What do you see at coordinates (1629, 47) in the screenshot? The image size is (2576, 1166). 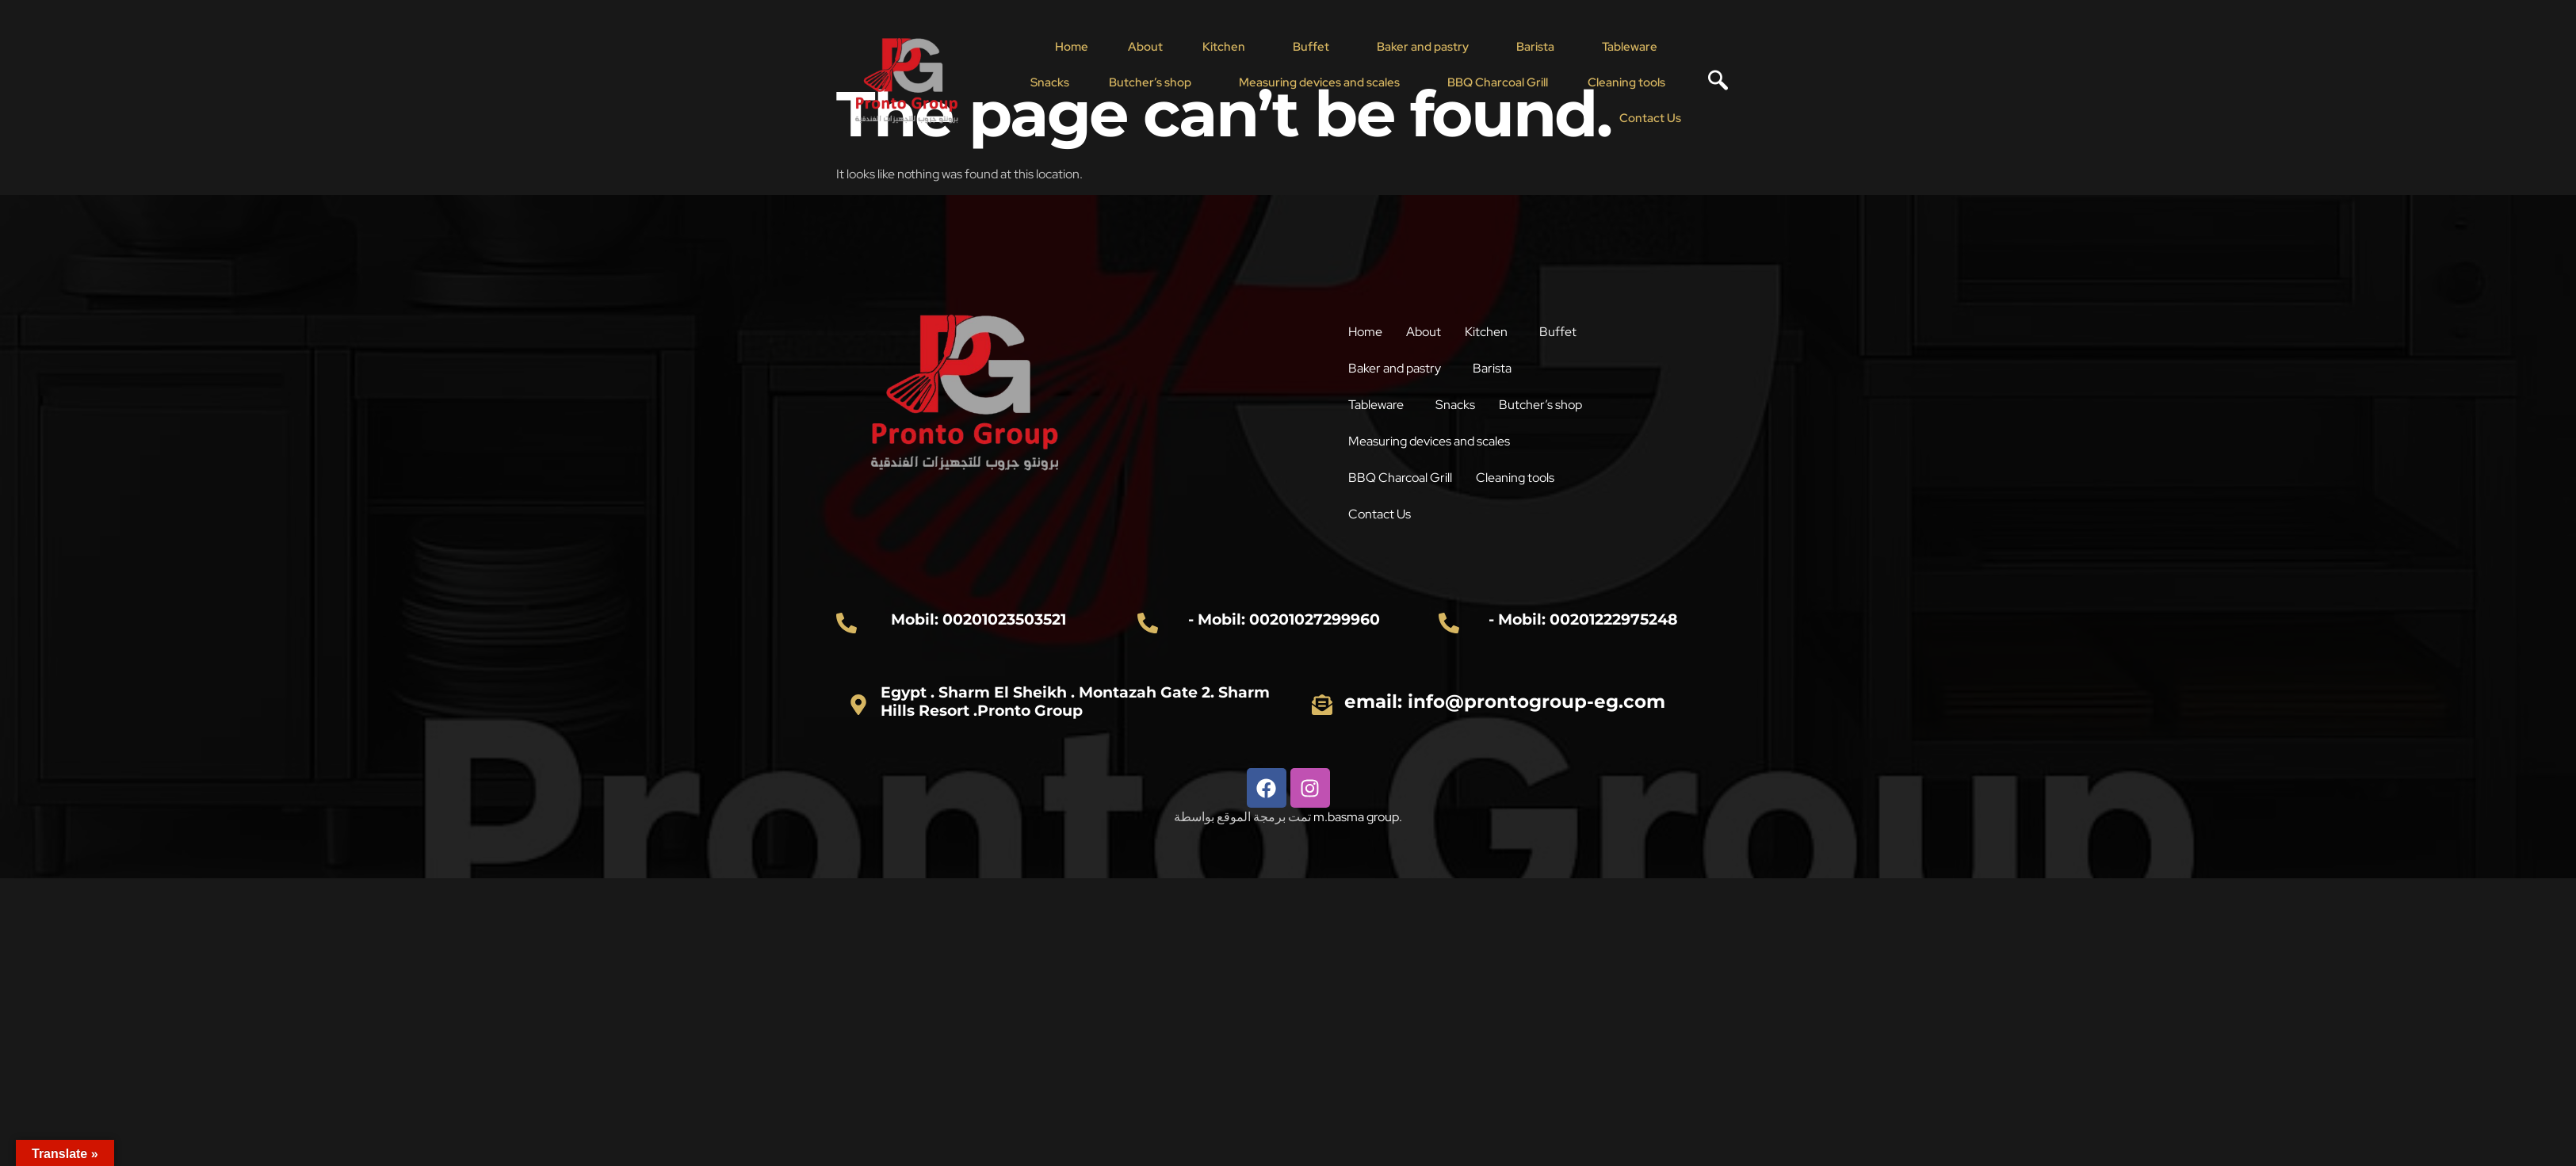 I see `Tableware` at bounding box center [1629, 47].